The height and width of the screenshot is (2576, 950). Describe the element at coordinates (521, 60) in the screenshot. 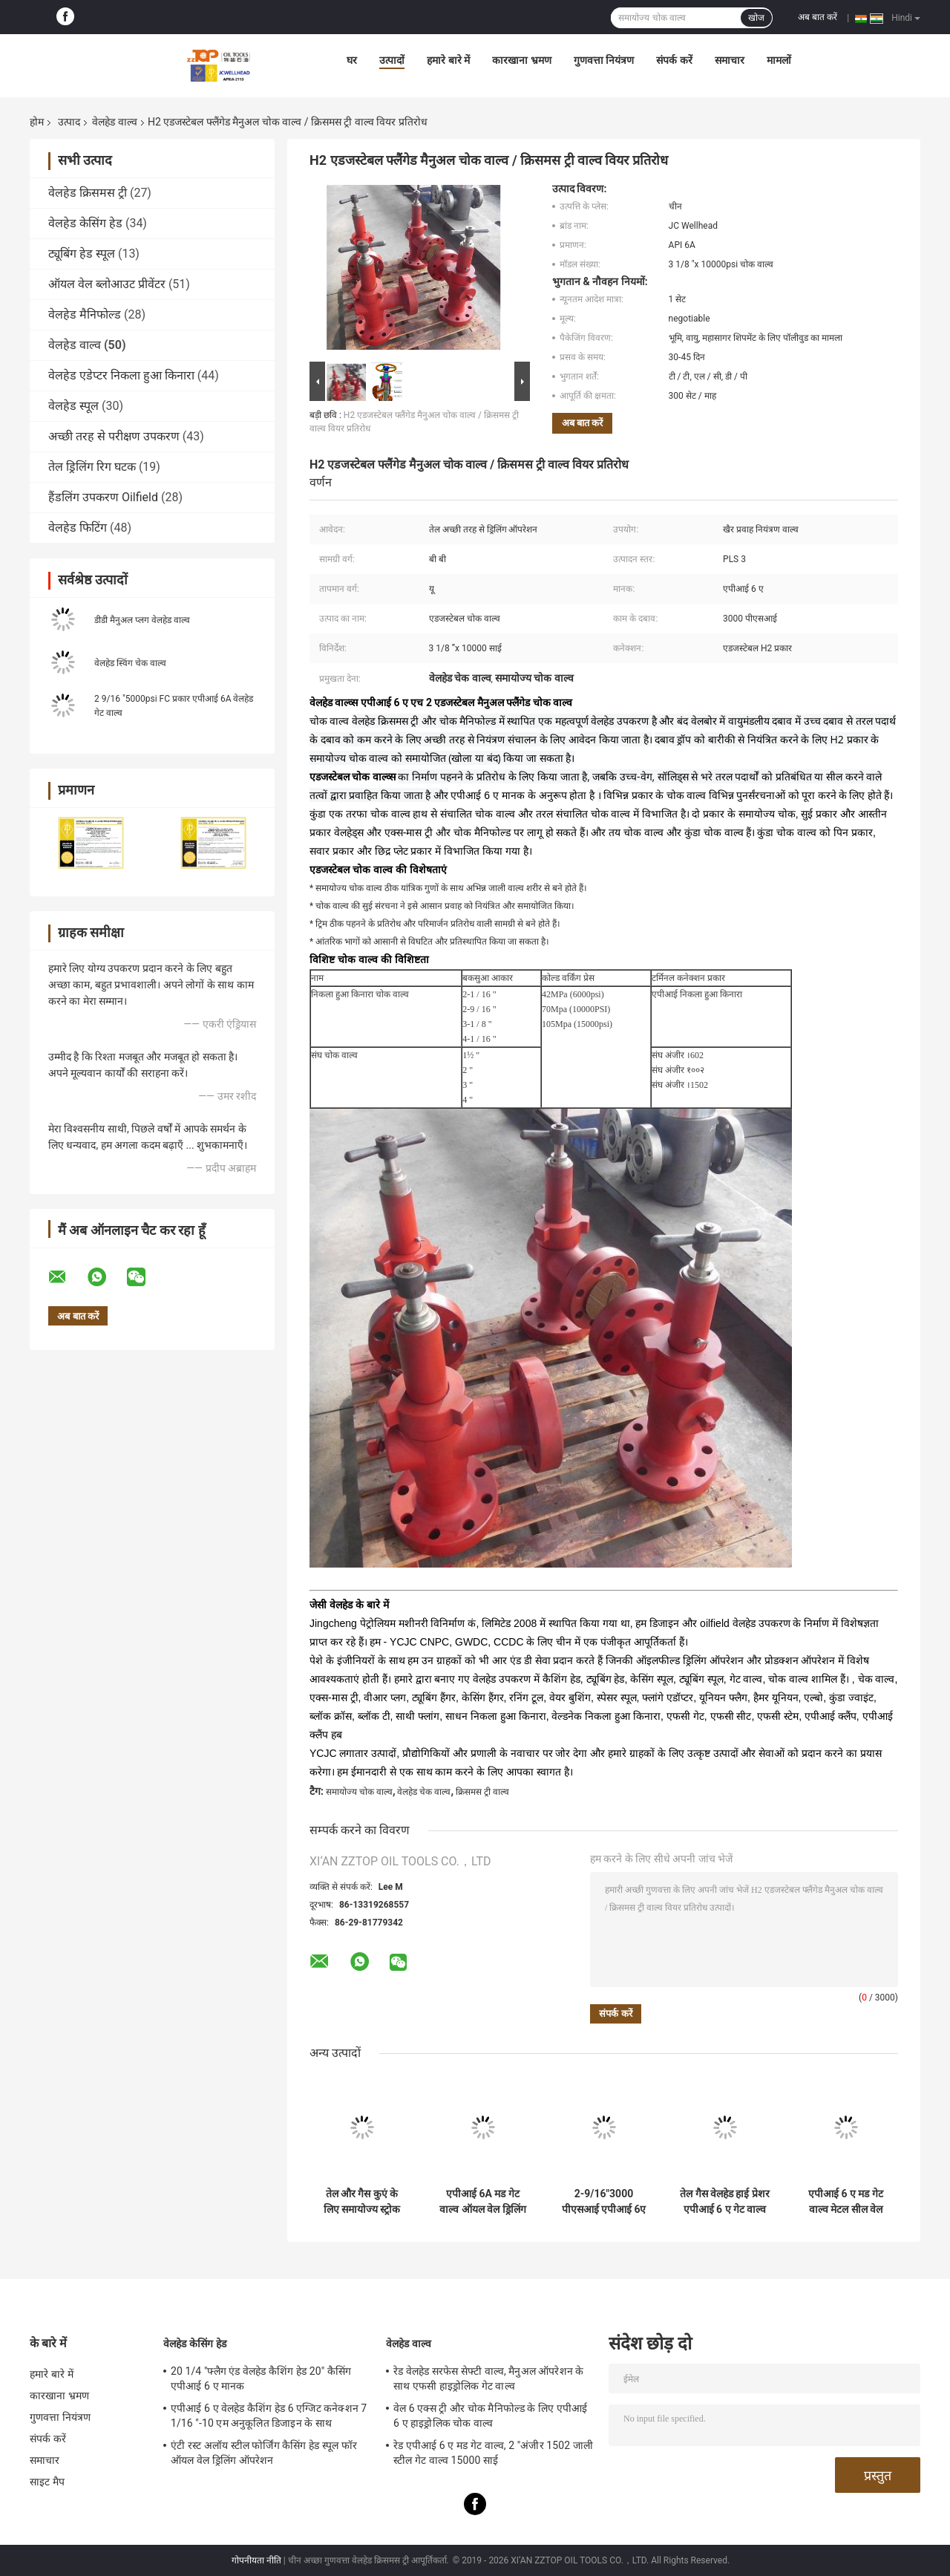

I see `कारखाना भ्रमण` at that location.